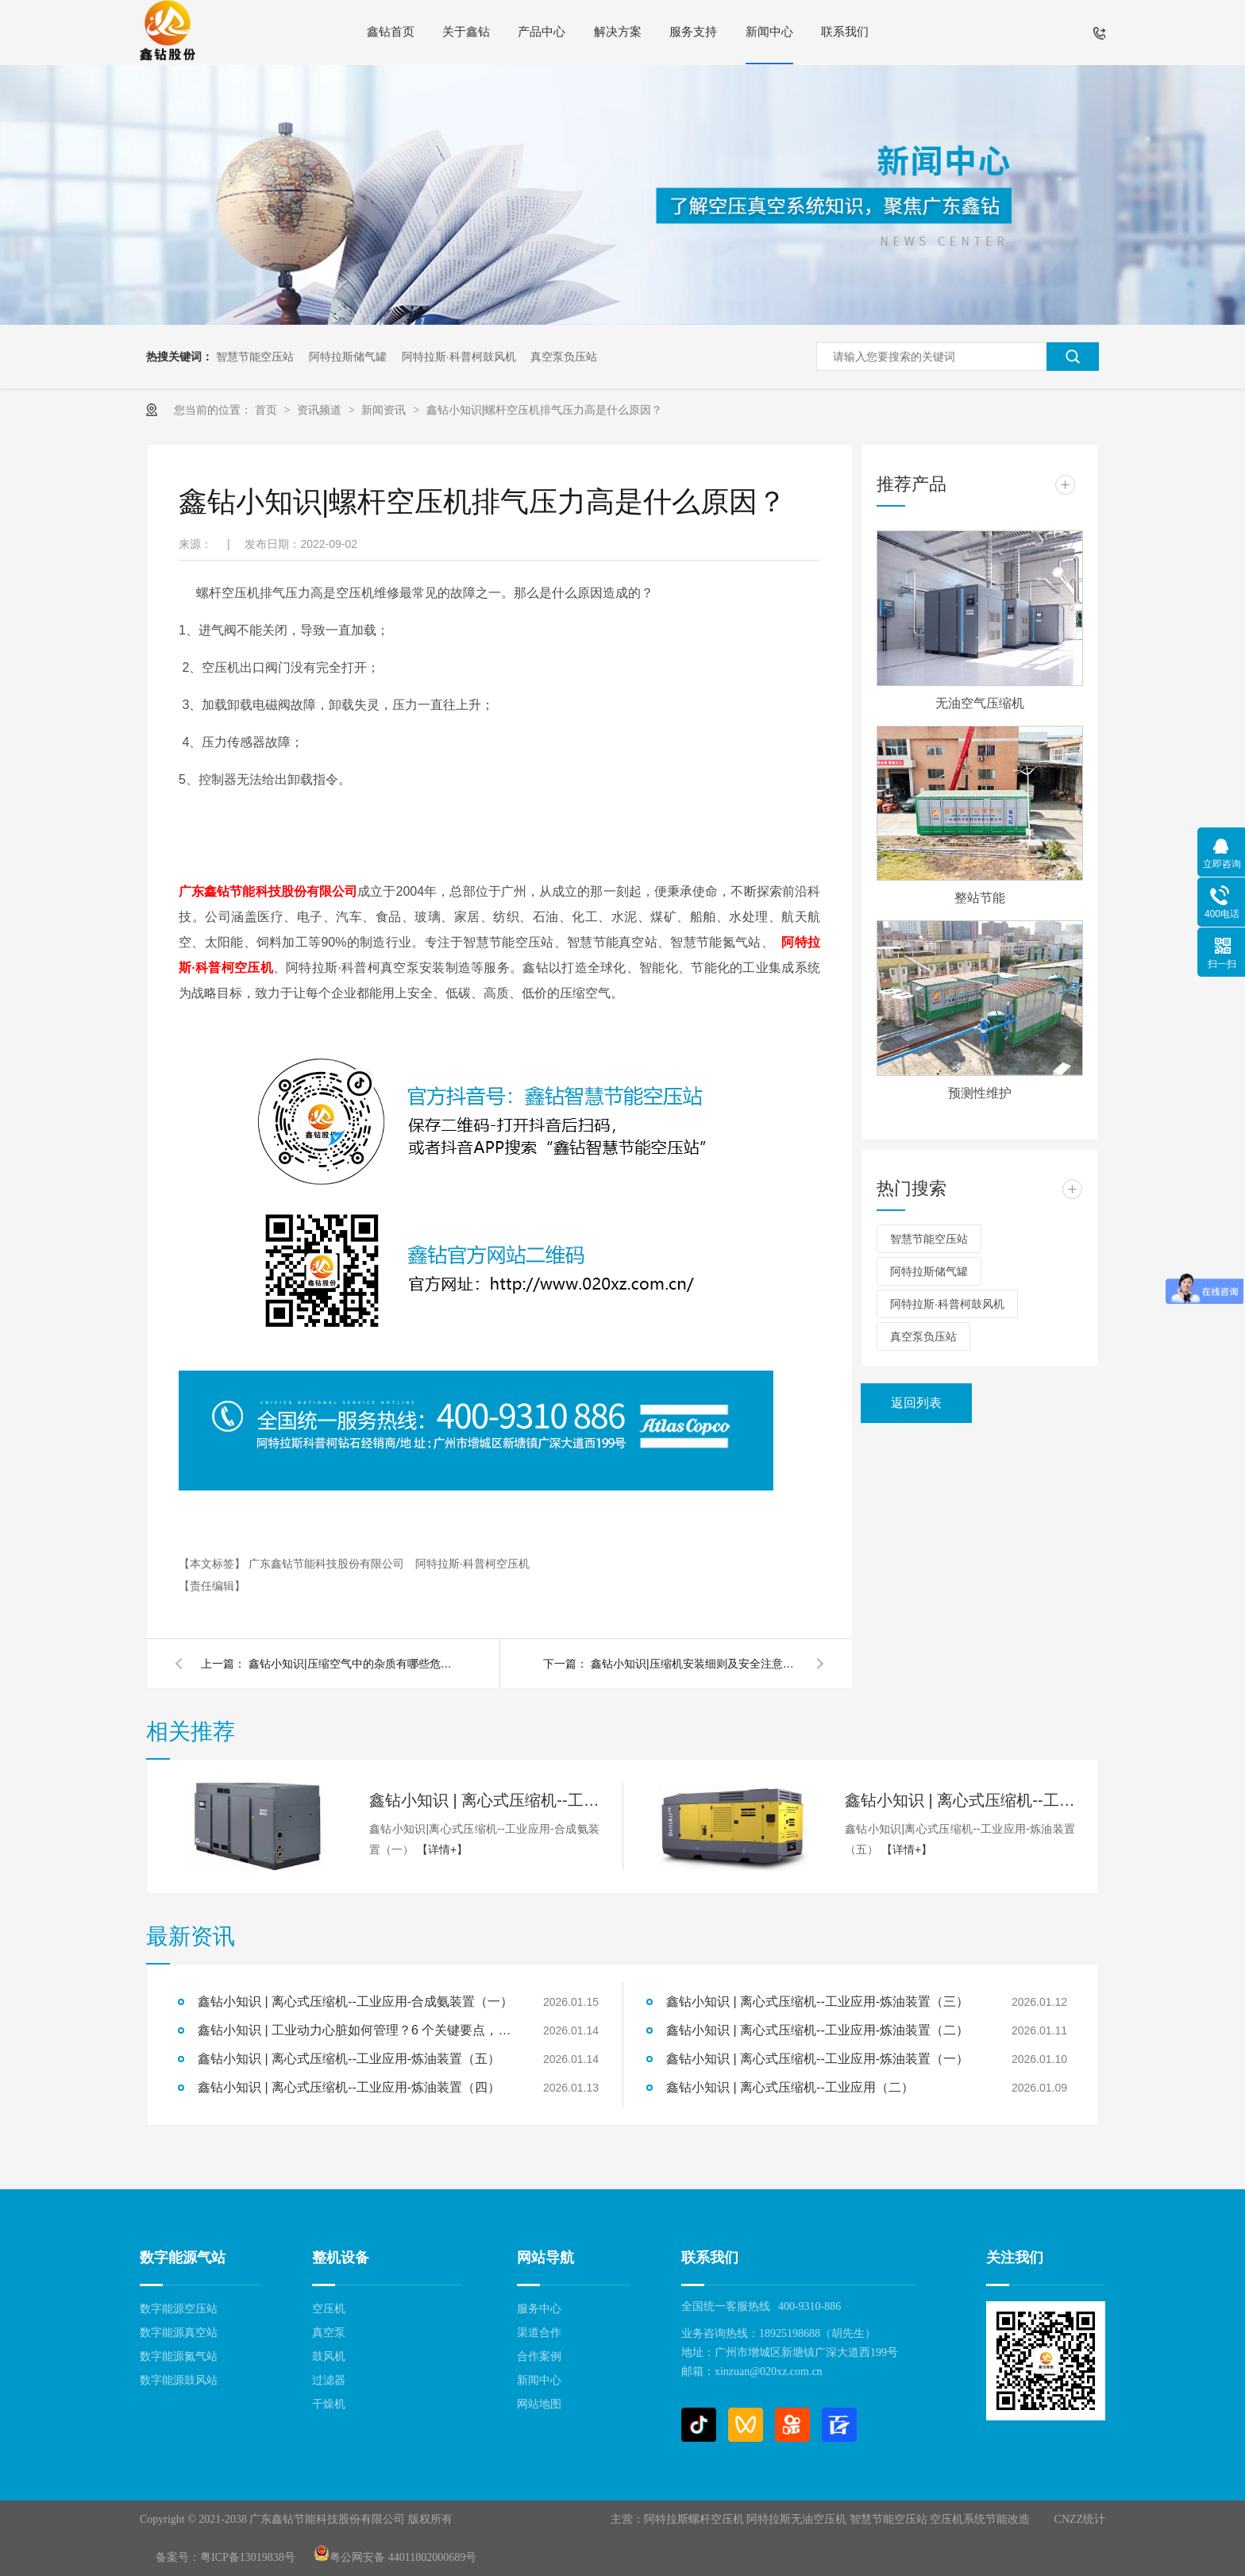 The height and width of the screenshot is (2576, 1245). What do you see at coordinates (179, 2356) in the screenshot?
I see `数字能源氮气站` at bounding box center [179, 2356].